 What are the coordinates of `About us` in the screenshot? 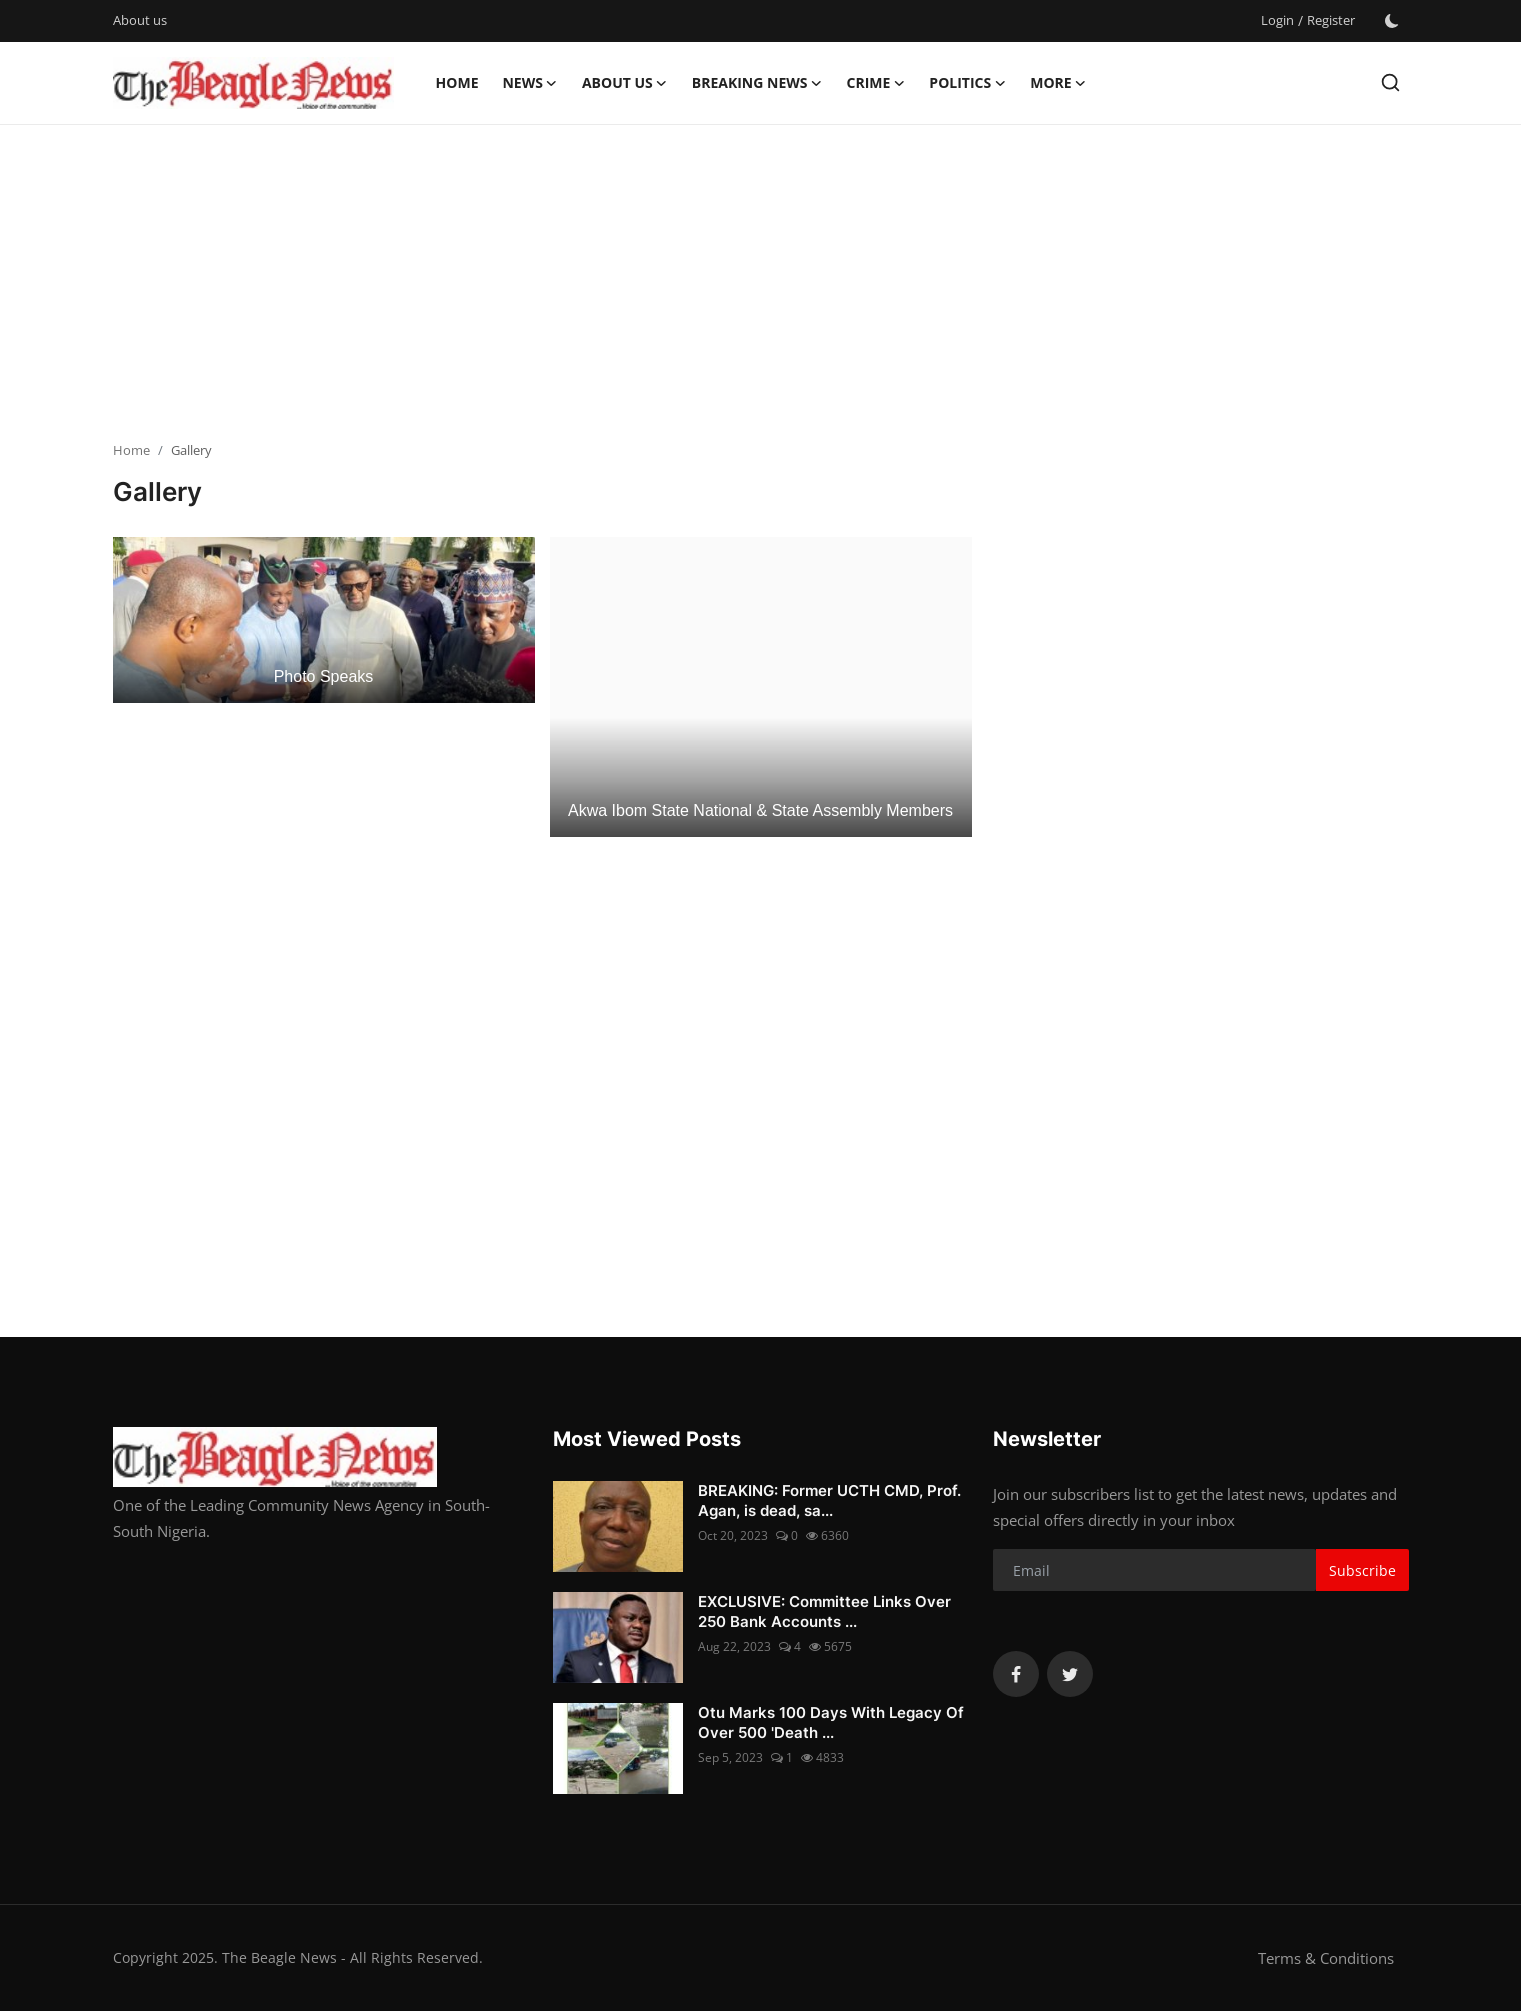 It's located at (140, 20).